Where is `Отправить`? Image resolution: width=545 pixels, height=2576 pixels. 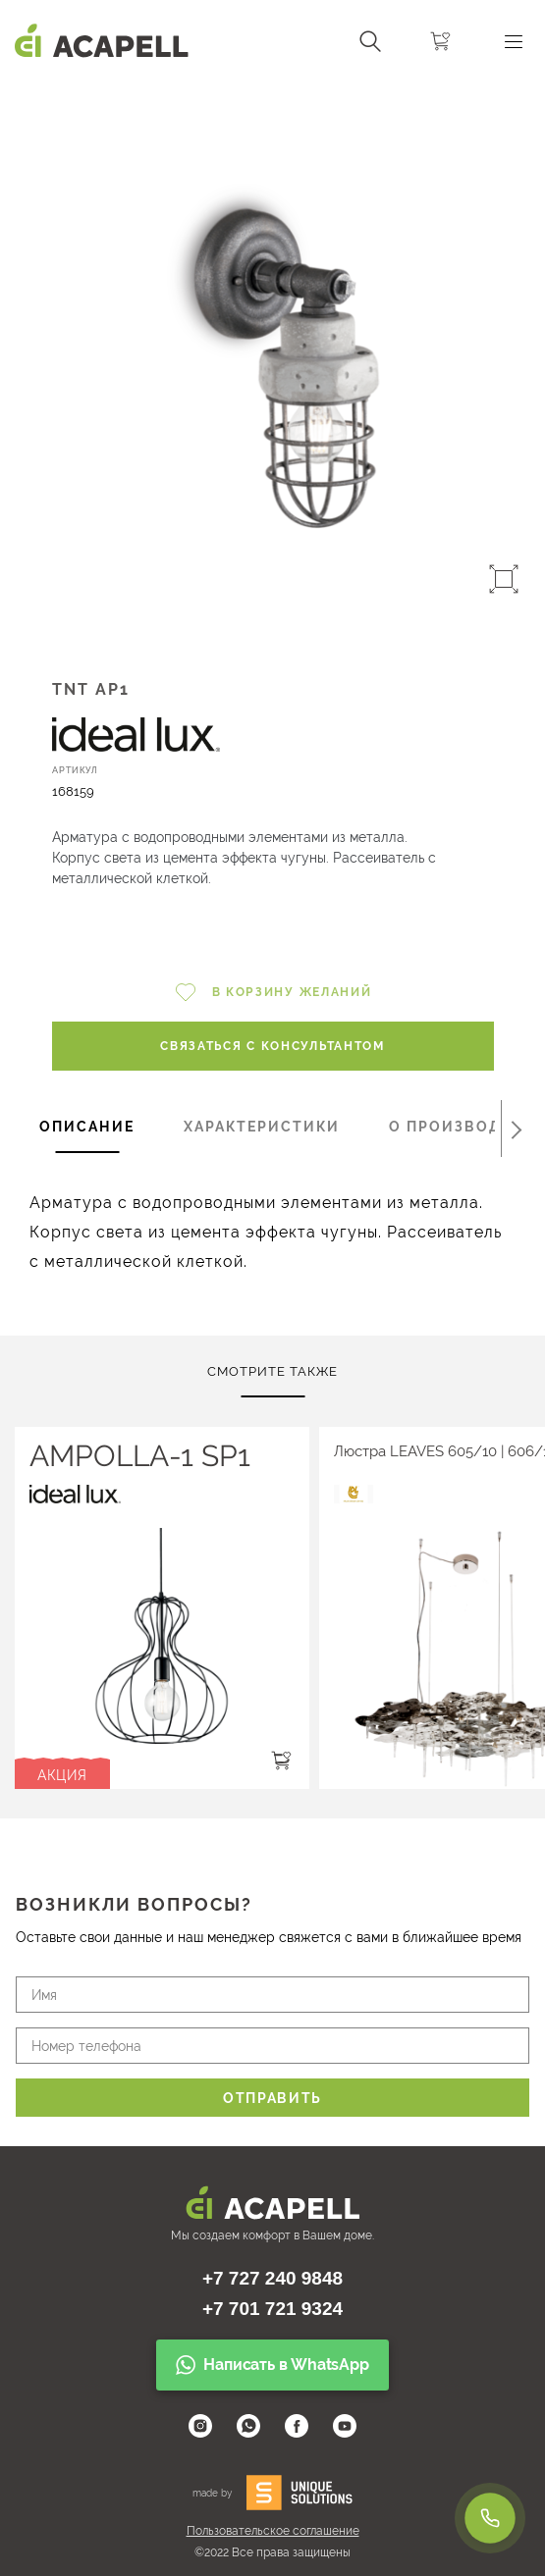 Отправить is located at coordinates (272, 2098).